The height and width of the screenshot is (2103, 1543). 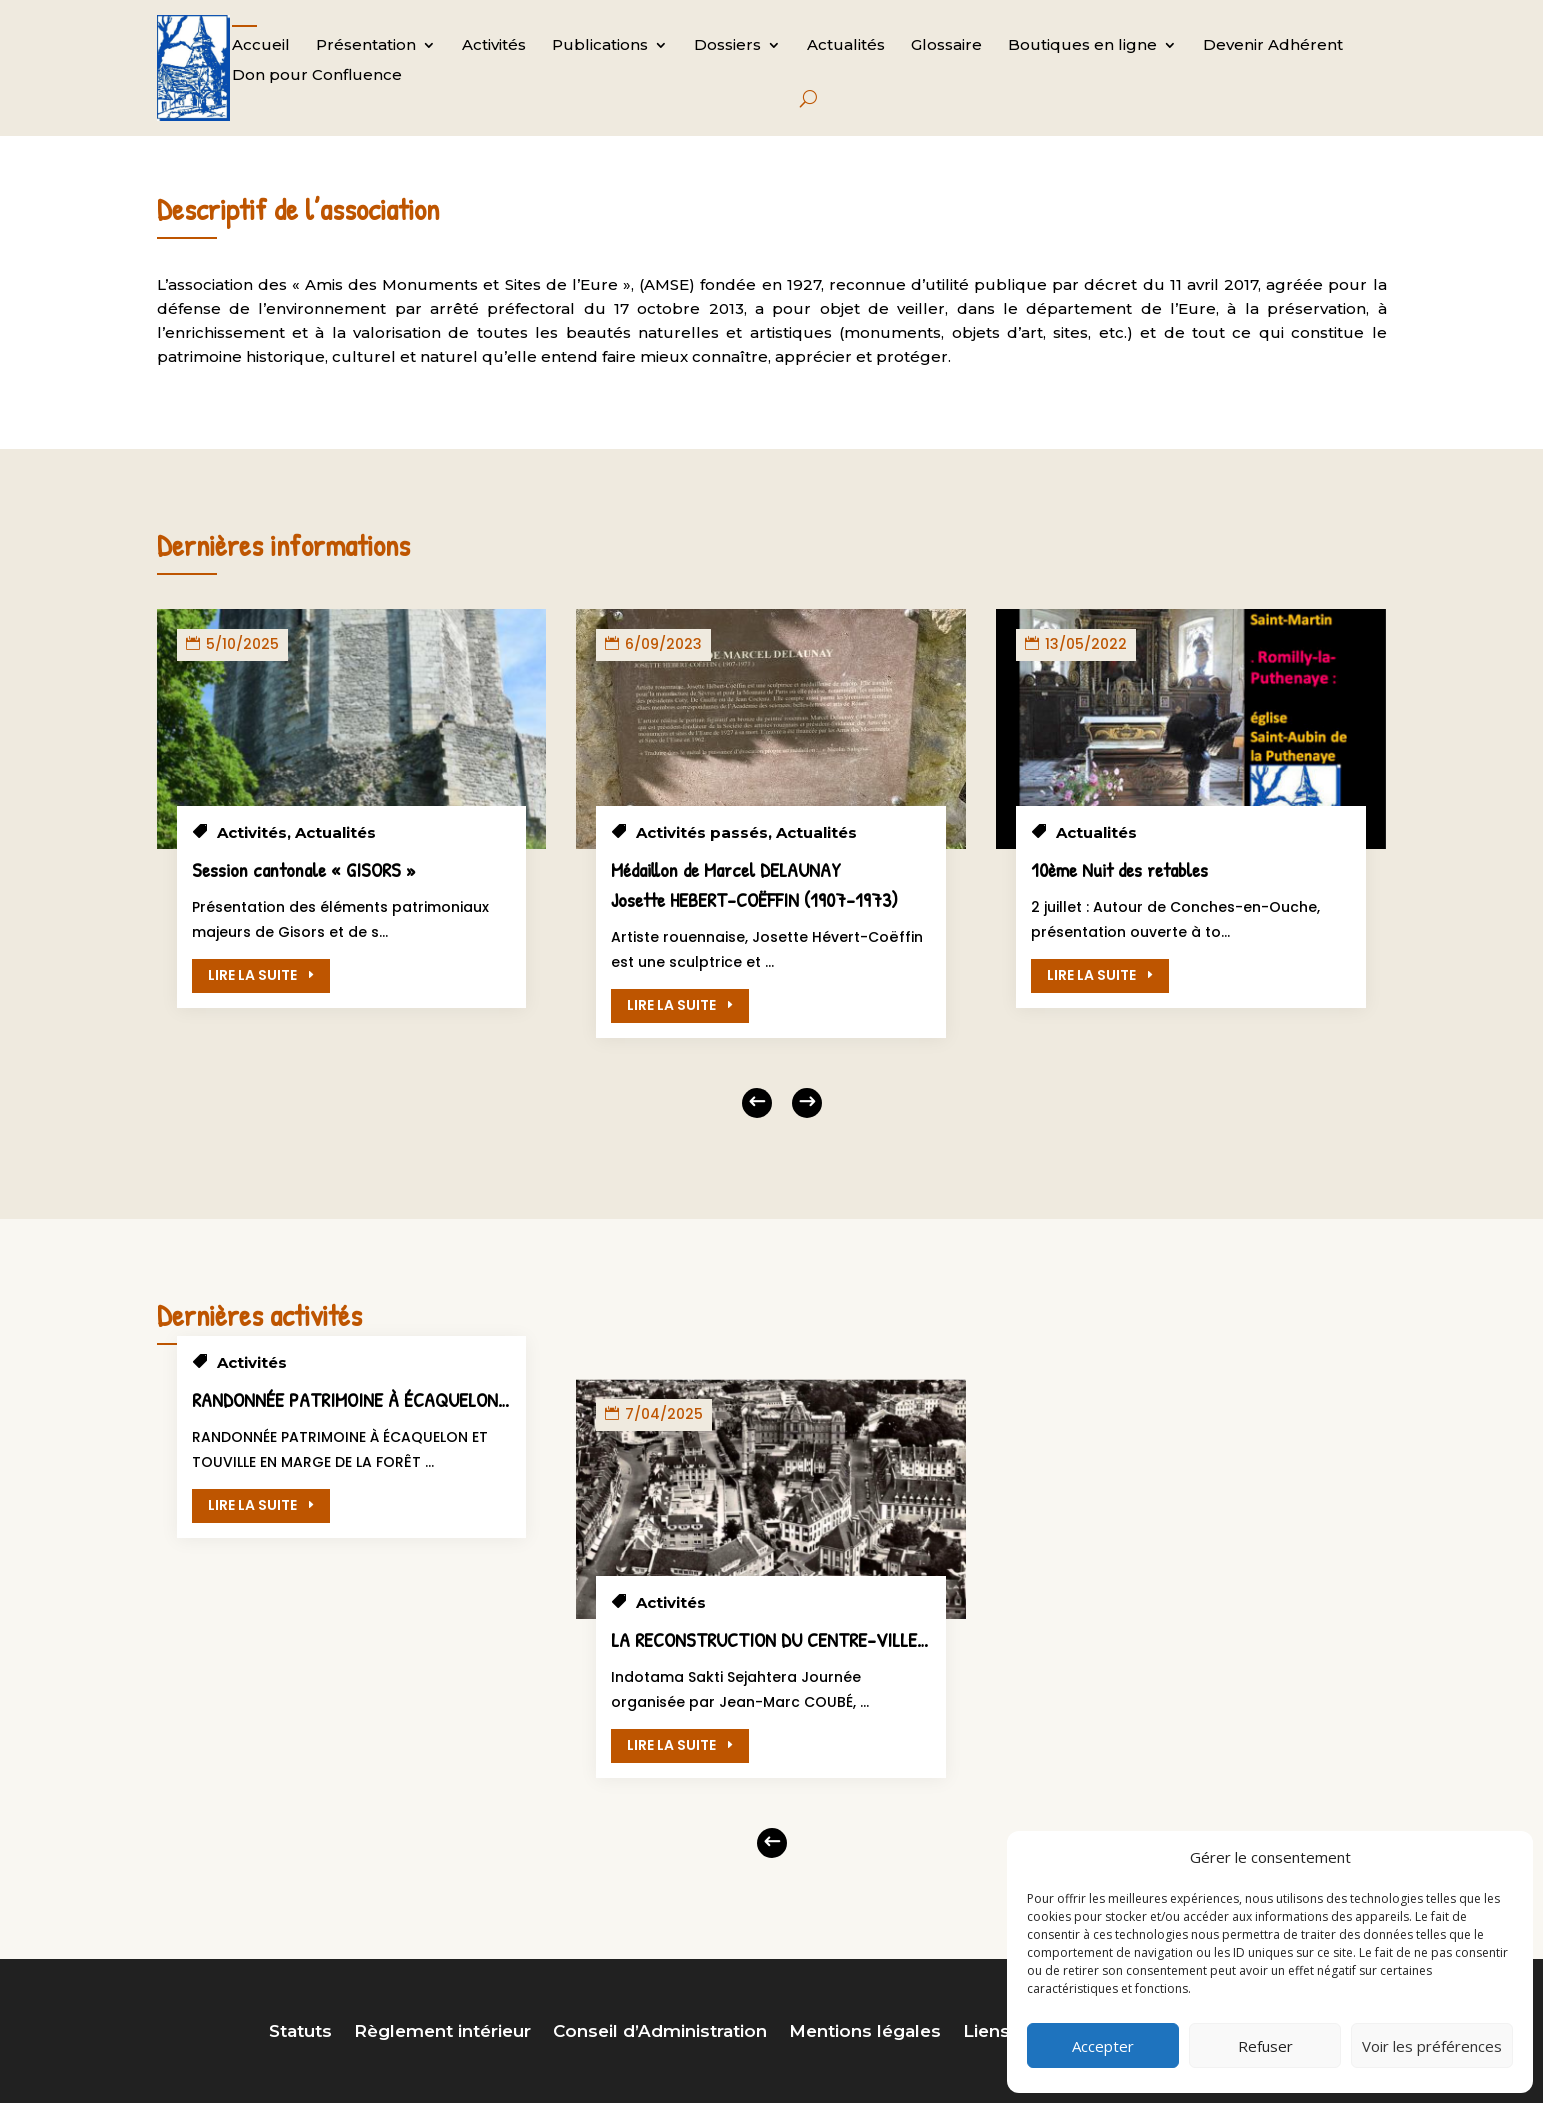 I want to click on Publications, so click(x=600, y=46).